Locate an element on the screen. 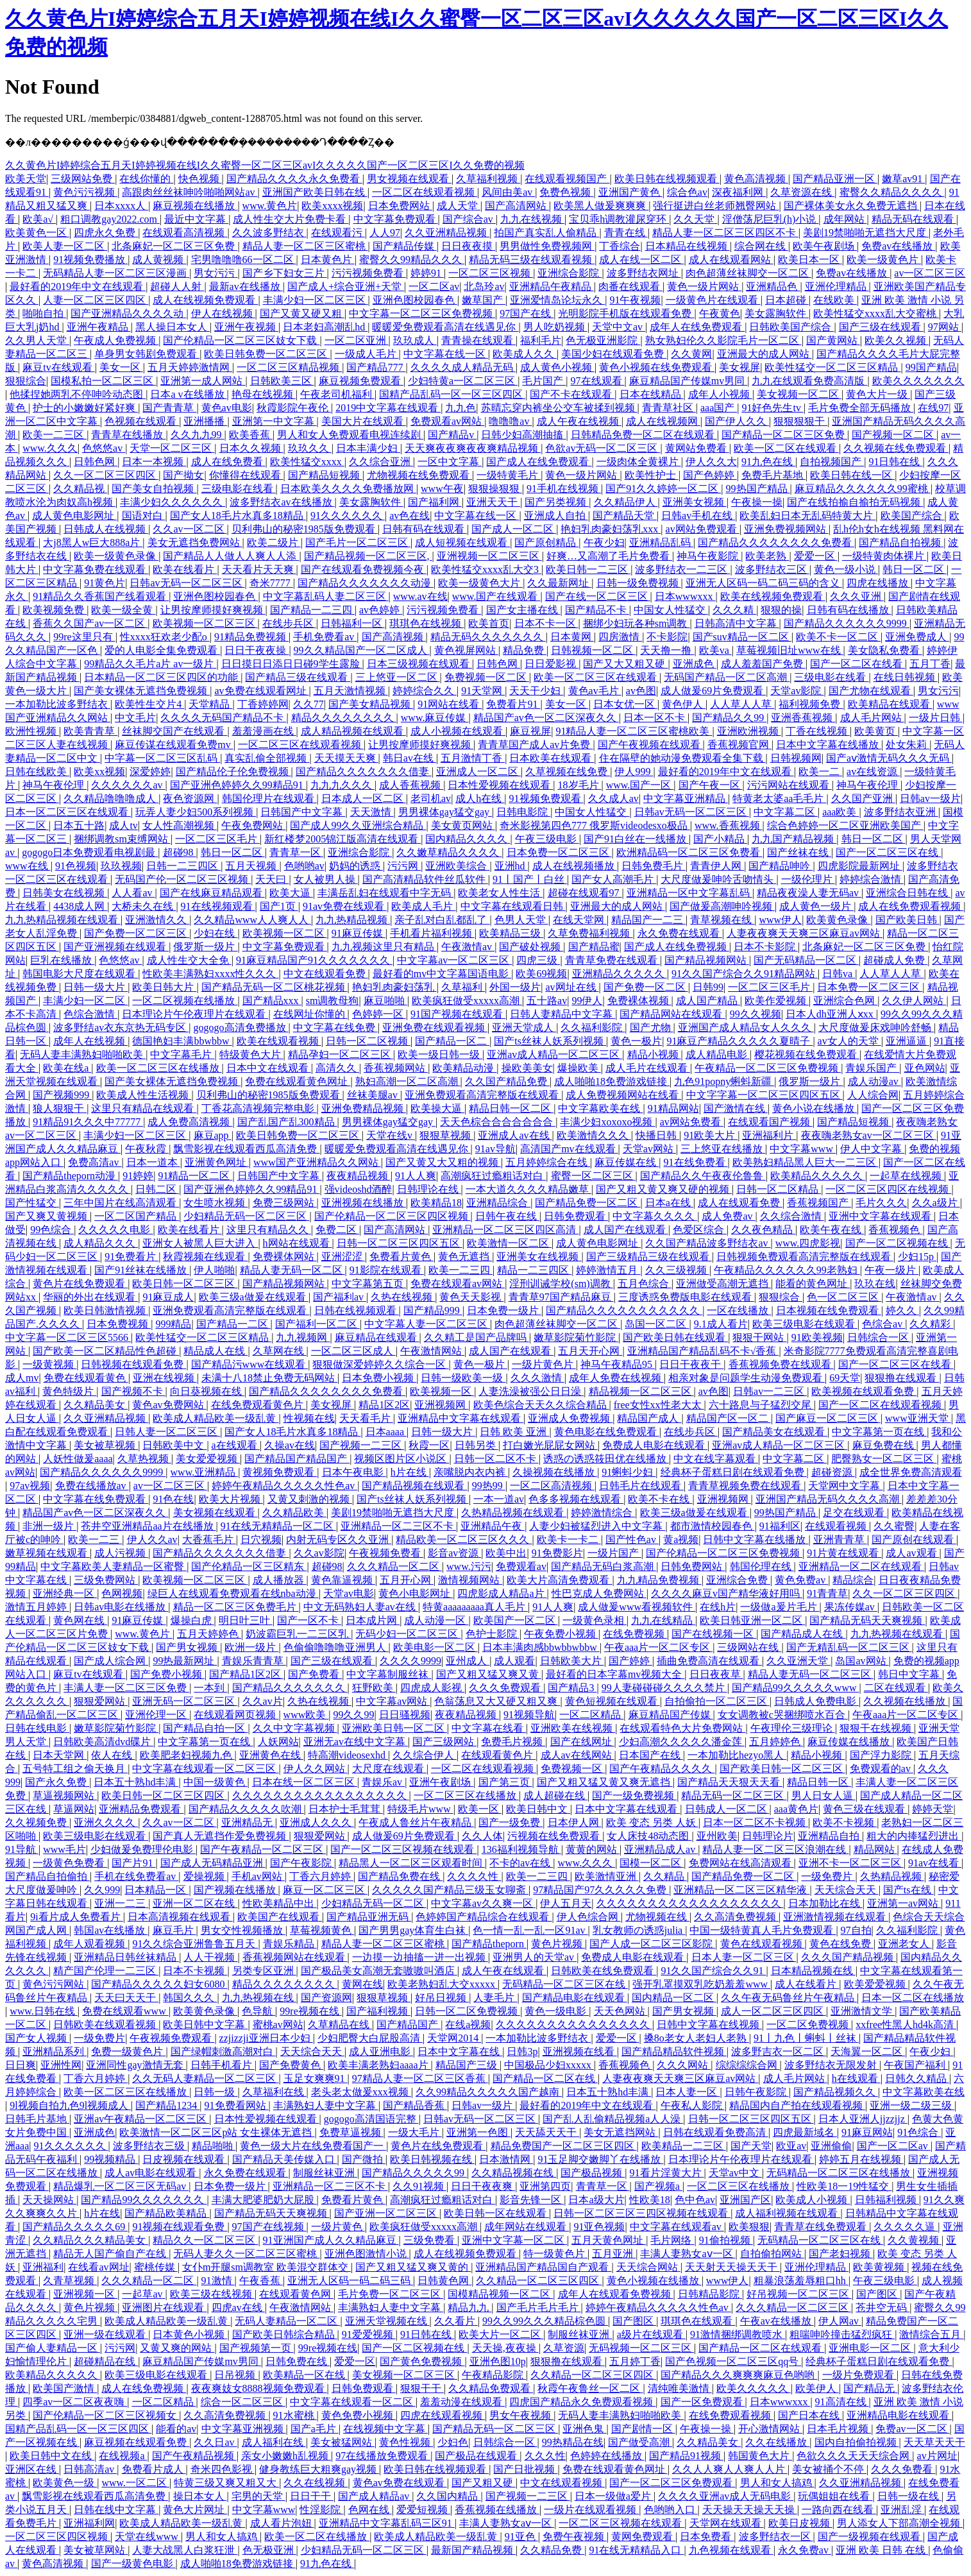  能看的av is located at coordinates (176, 2428).